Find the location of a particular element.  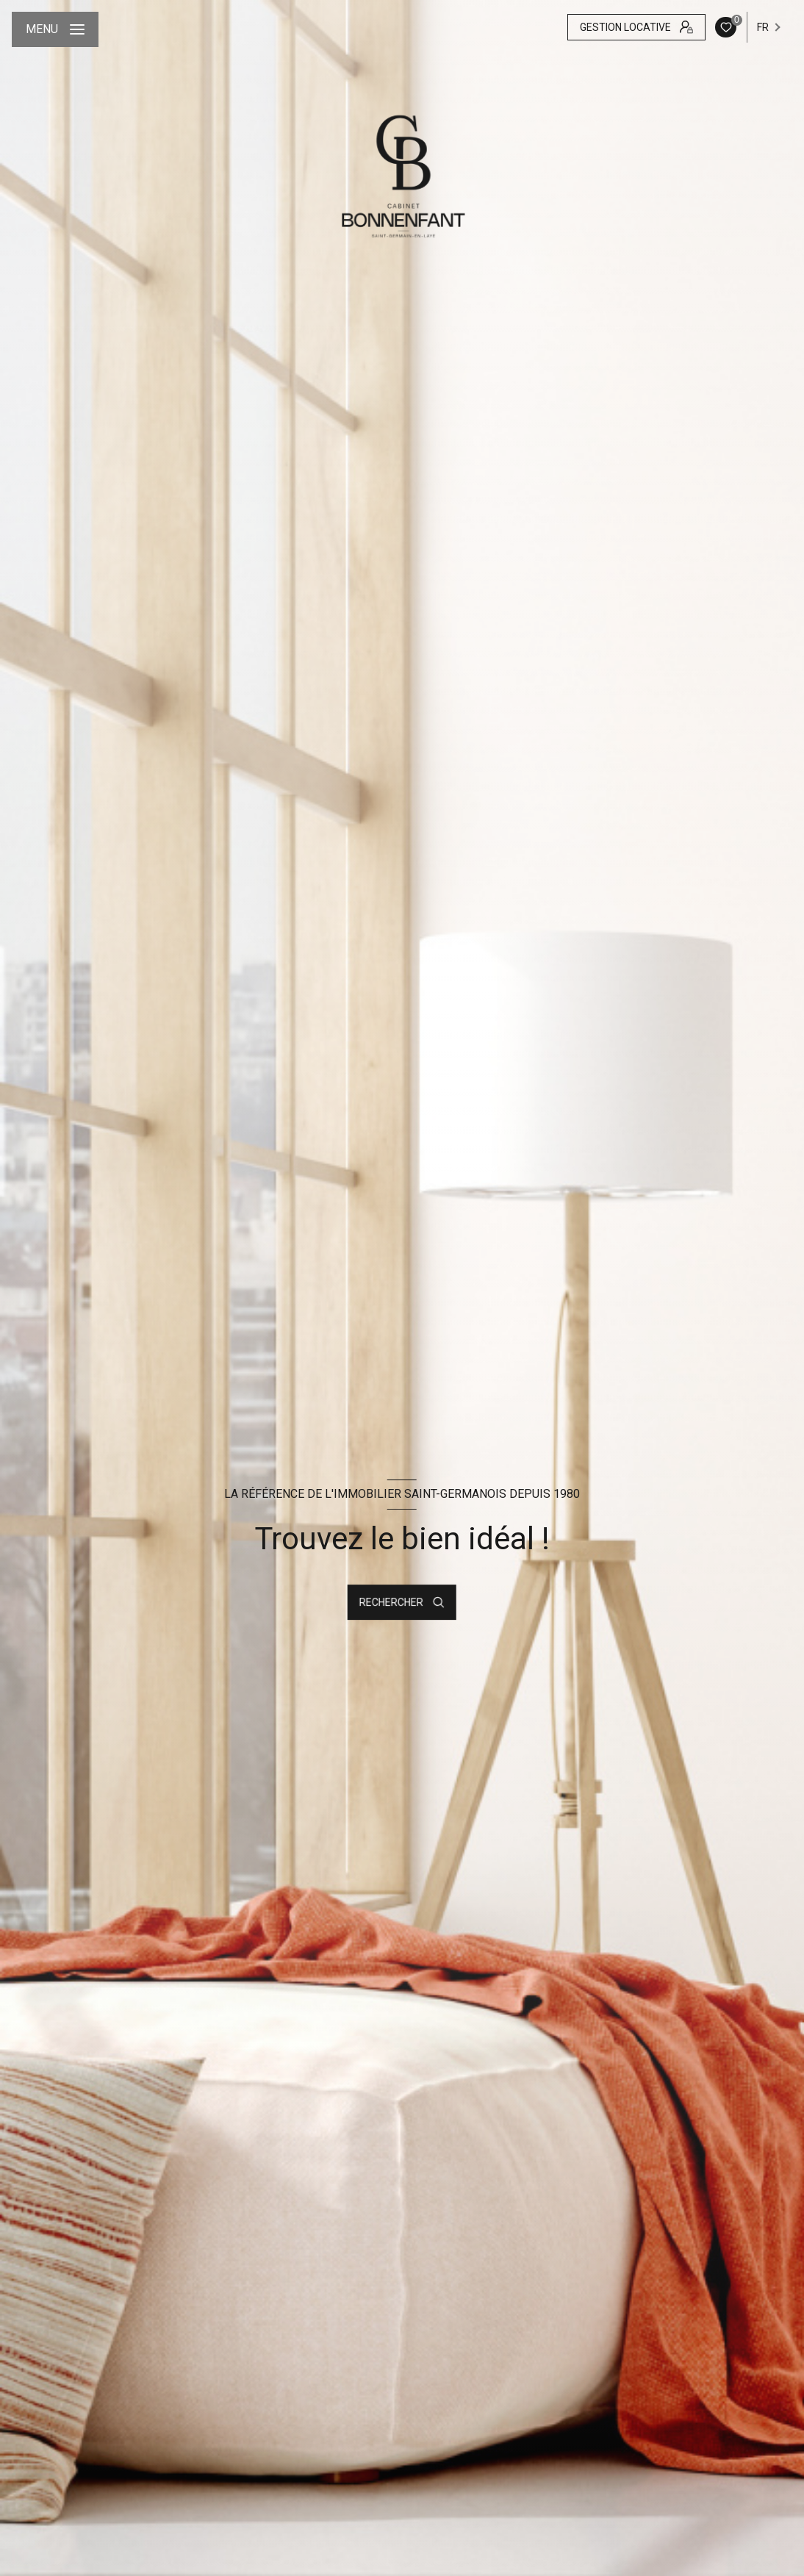

[Ouvrir le formulaire de recherche] is located at coordinates (402, 1602).